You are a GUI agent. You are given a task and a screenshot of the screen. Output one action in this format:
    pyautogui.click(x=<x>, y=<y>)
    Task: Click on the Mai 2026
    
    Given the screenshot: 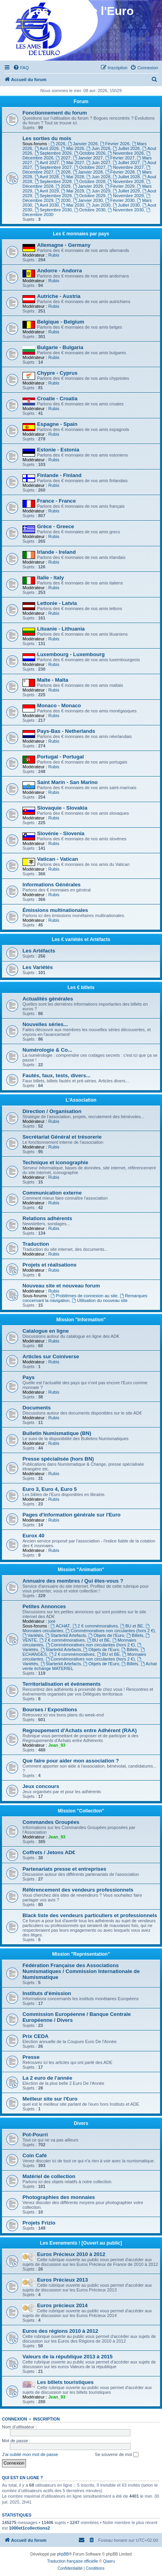 What is the action you would take?
    pyautogui.click(x=72, y=148)
    